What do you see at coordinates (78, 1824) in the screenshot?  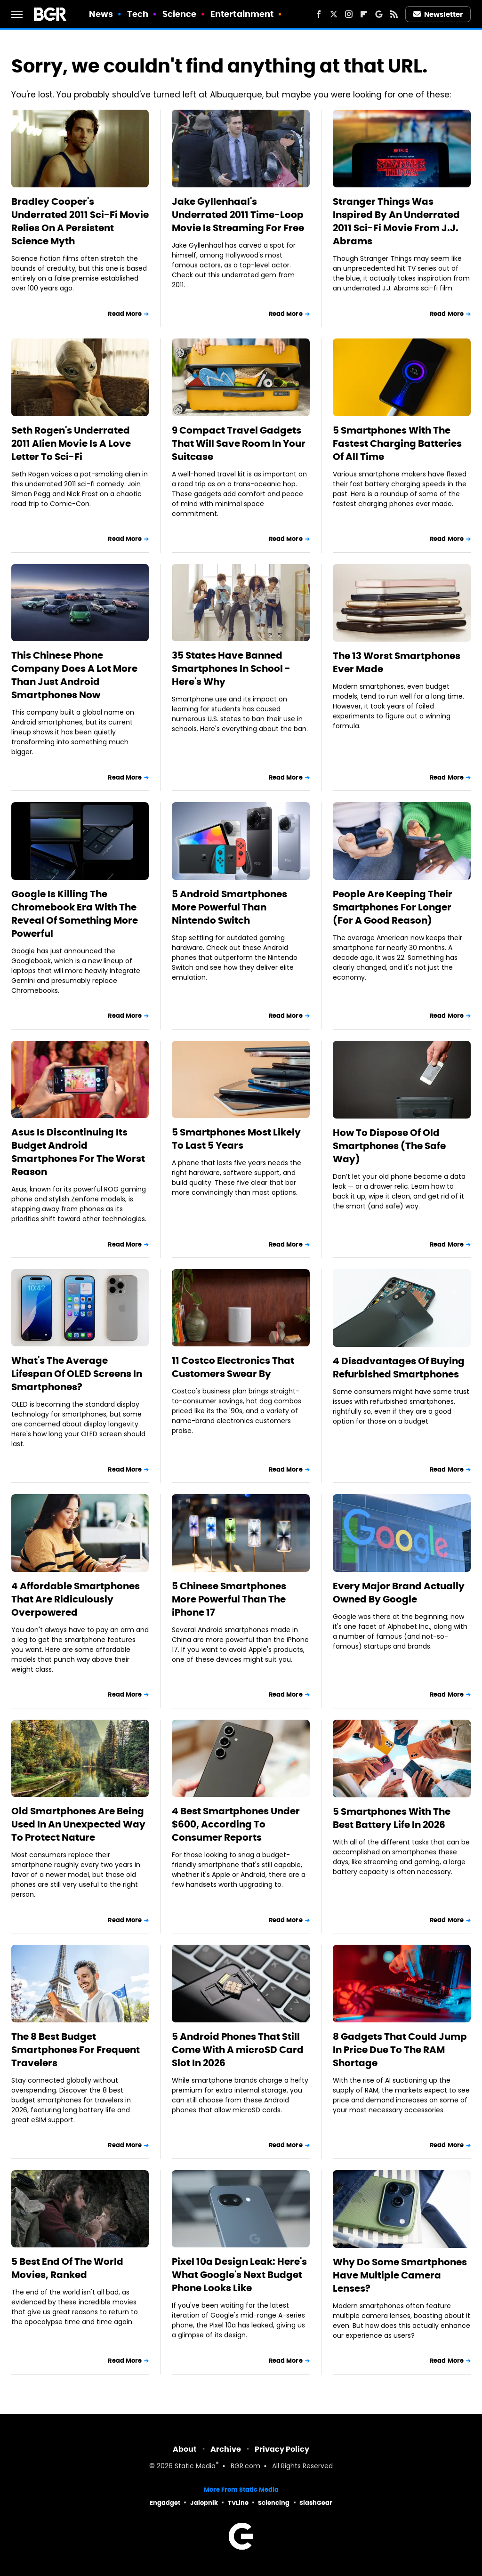 I see `Old Smartphones Are Being Used In An Unexpected Way To Protect Nature` at bounding box center [78, 1824].